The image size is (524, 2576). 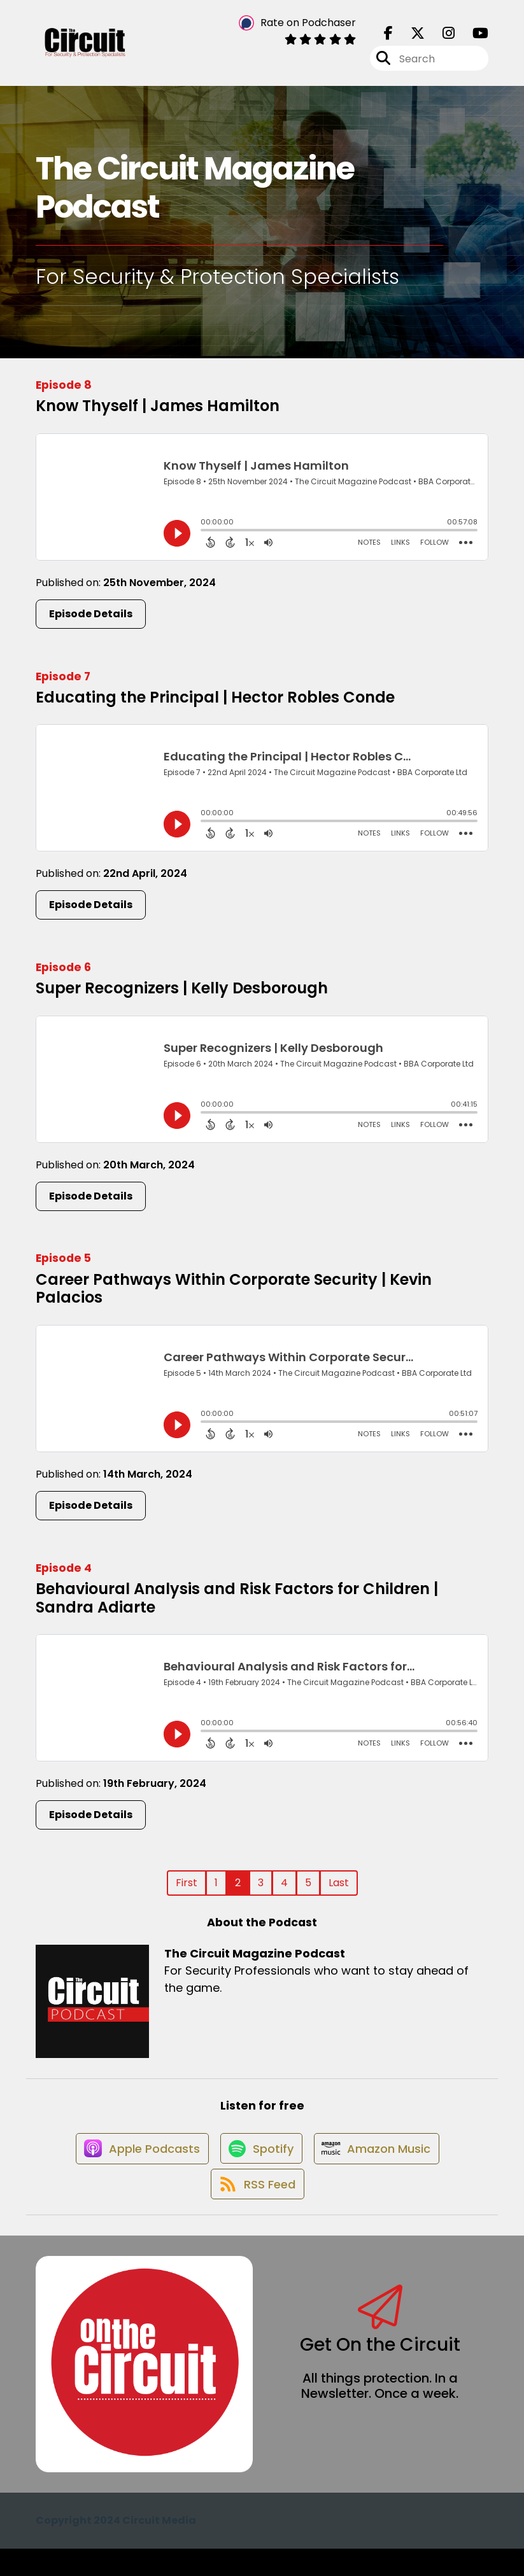 What do you see at coordinates (441, 38) in the screenshot?
I see `[The Circuit Magazine Podcast's Instagram page]` at bounding box center [441, 38].